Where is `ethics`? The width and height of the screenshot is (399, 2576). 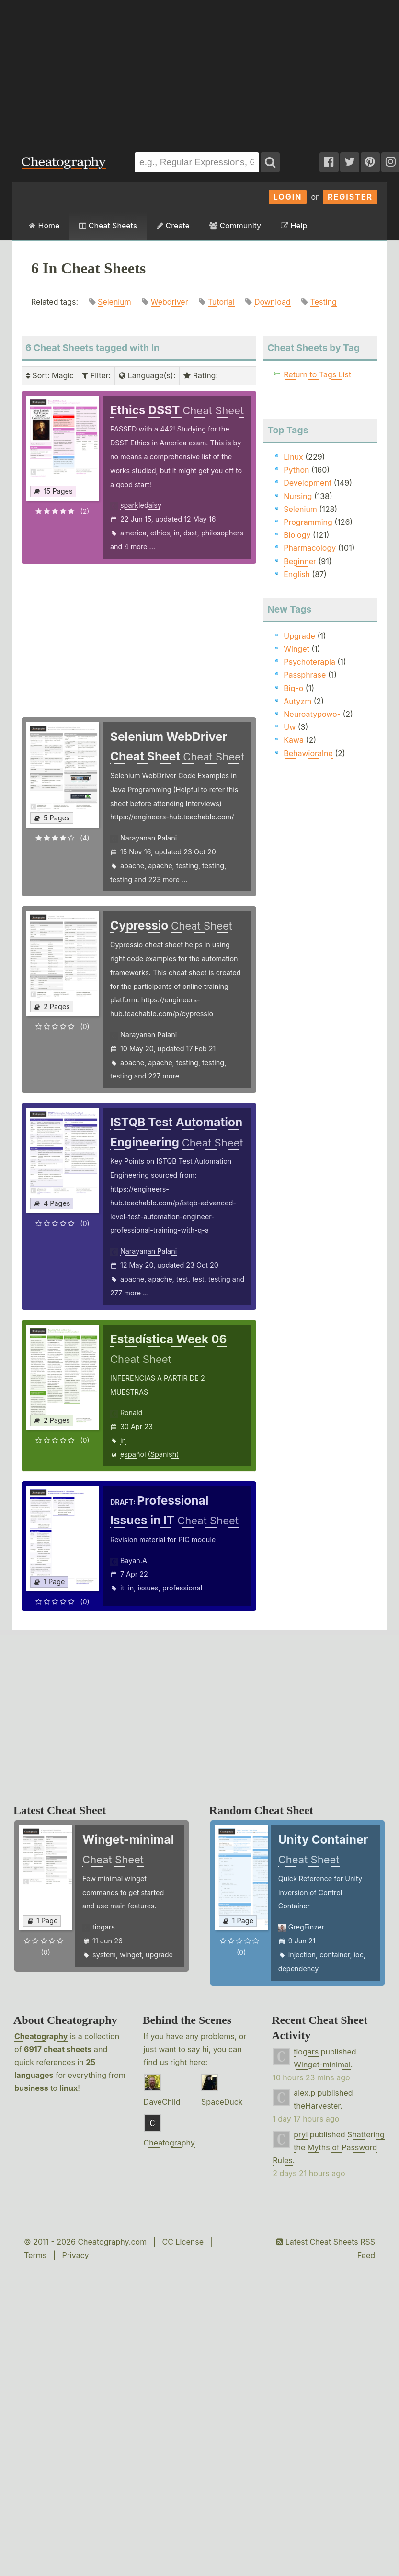 ethics is located at coordinates (160, 533).